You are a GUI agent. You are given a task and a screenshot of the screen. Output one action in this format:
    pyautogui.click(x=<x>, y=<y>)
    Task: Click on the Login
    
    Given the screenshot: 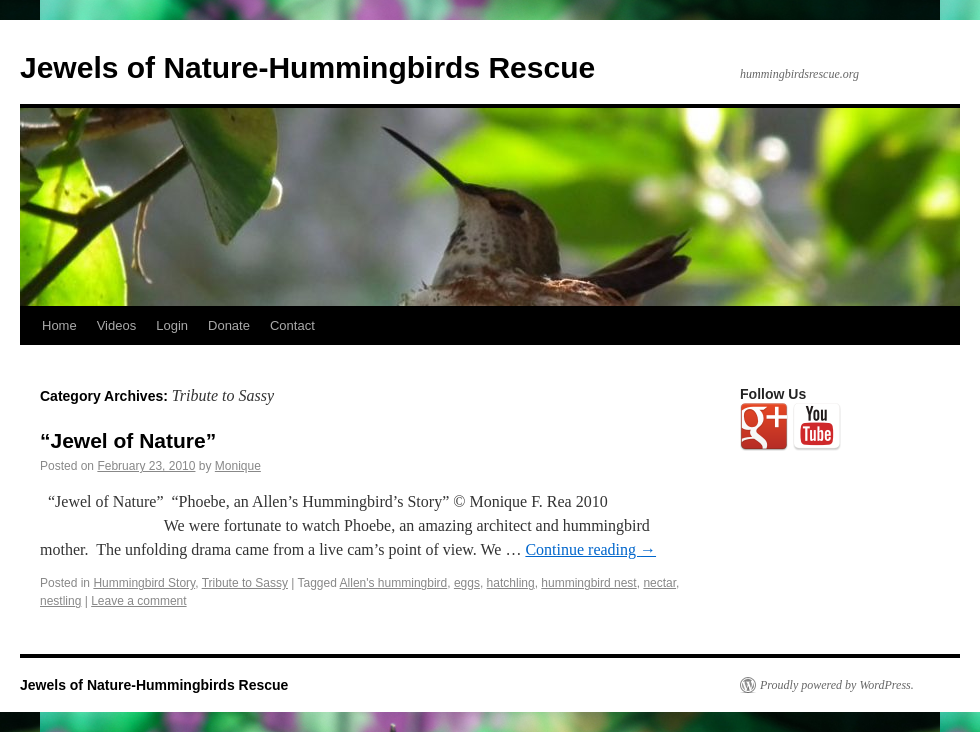 What is the action you would take?
    pyautogui.click(x=172, y=325)
    